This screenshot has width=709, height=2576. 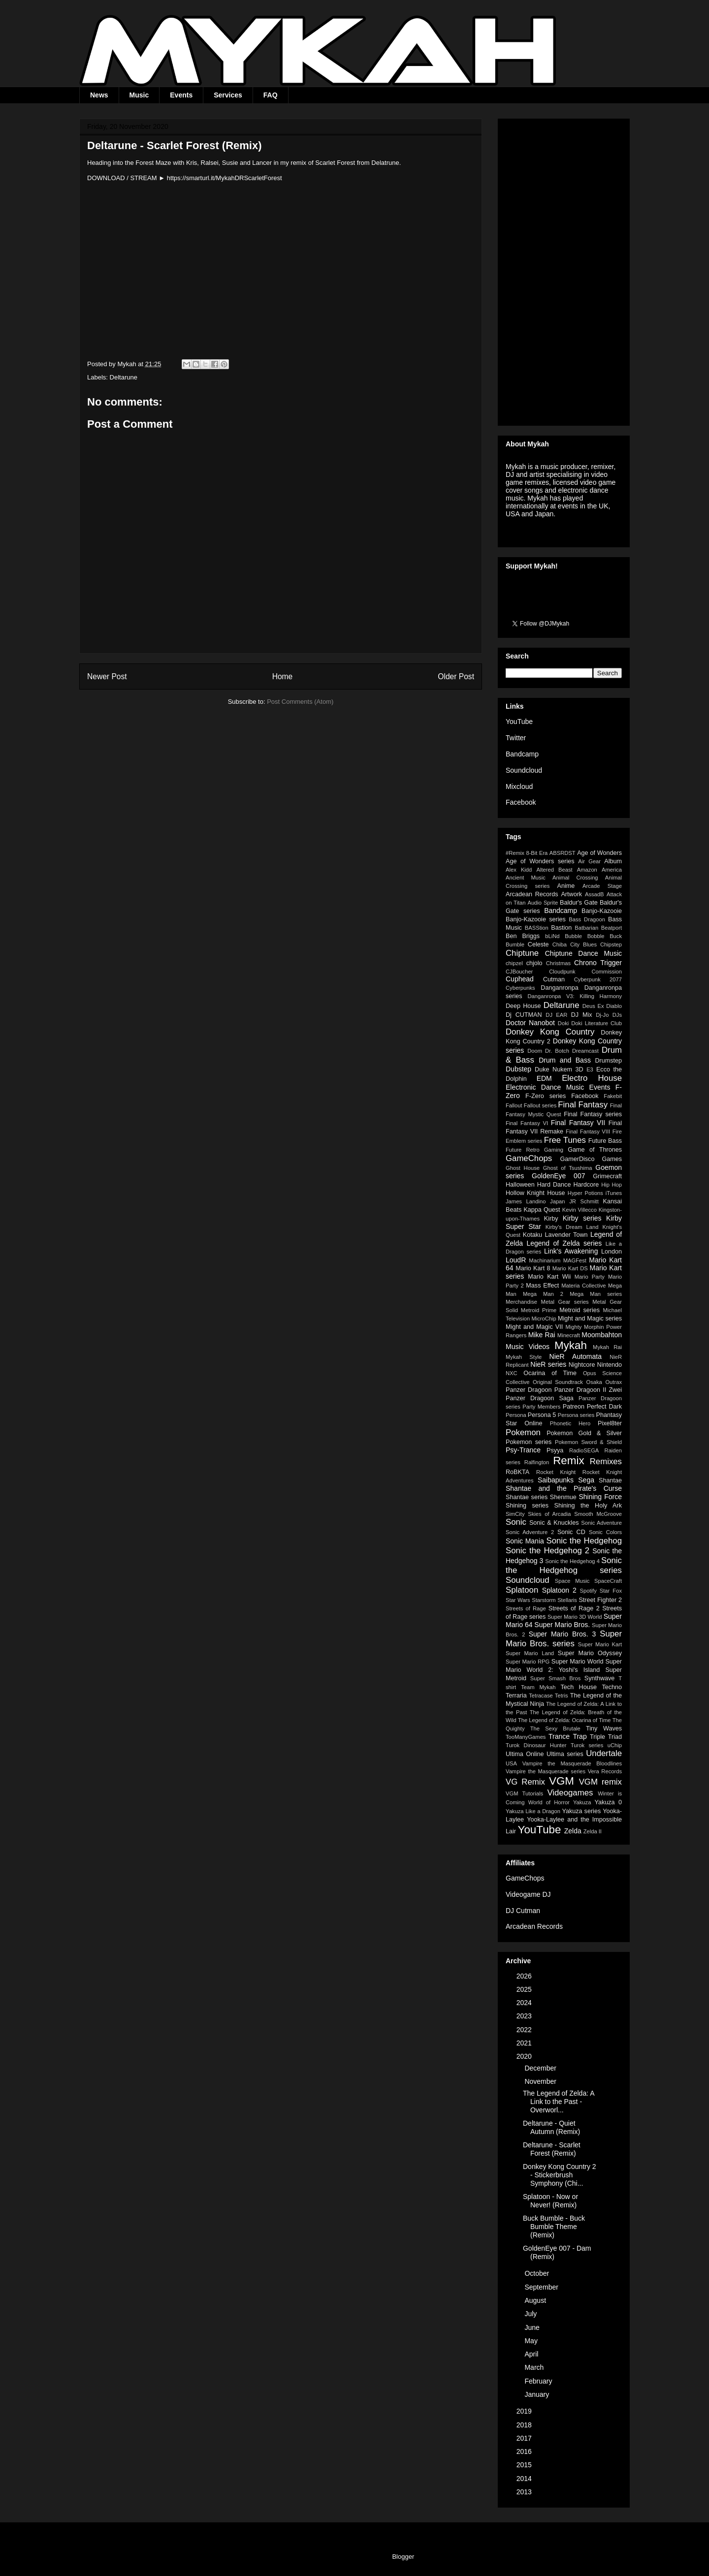 I want to click on E3, so click(x=589, y=1069).